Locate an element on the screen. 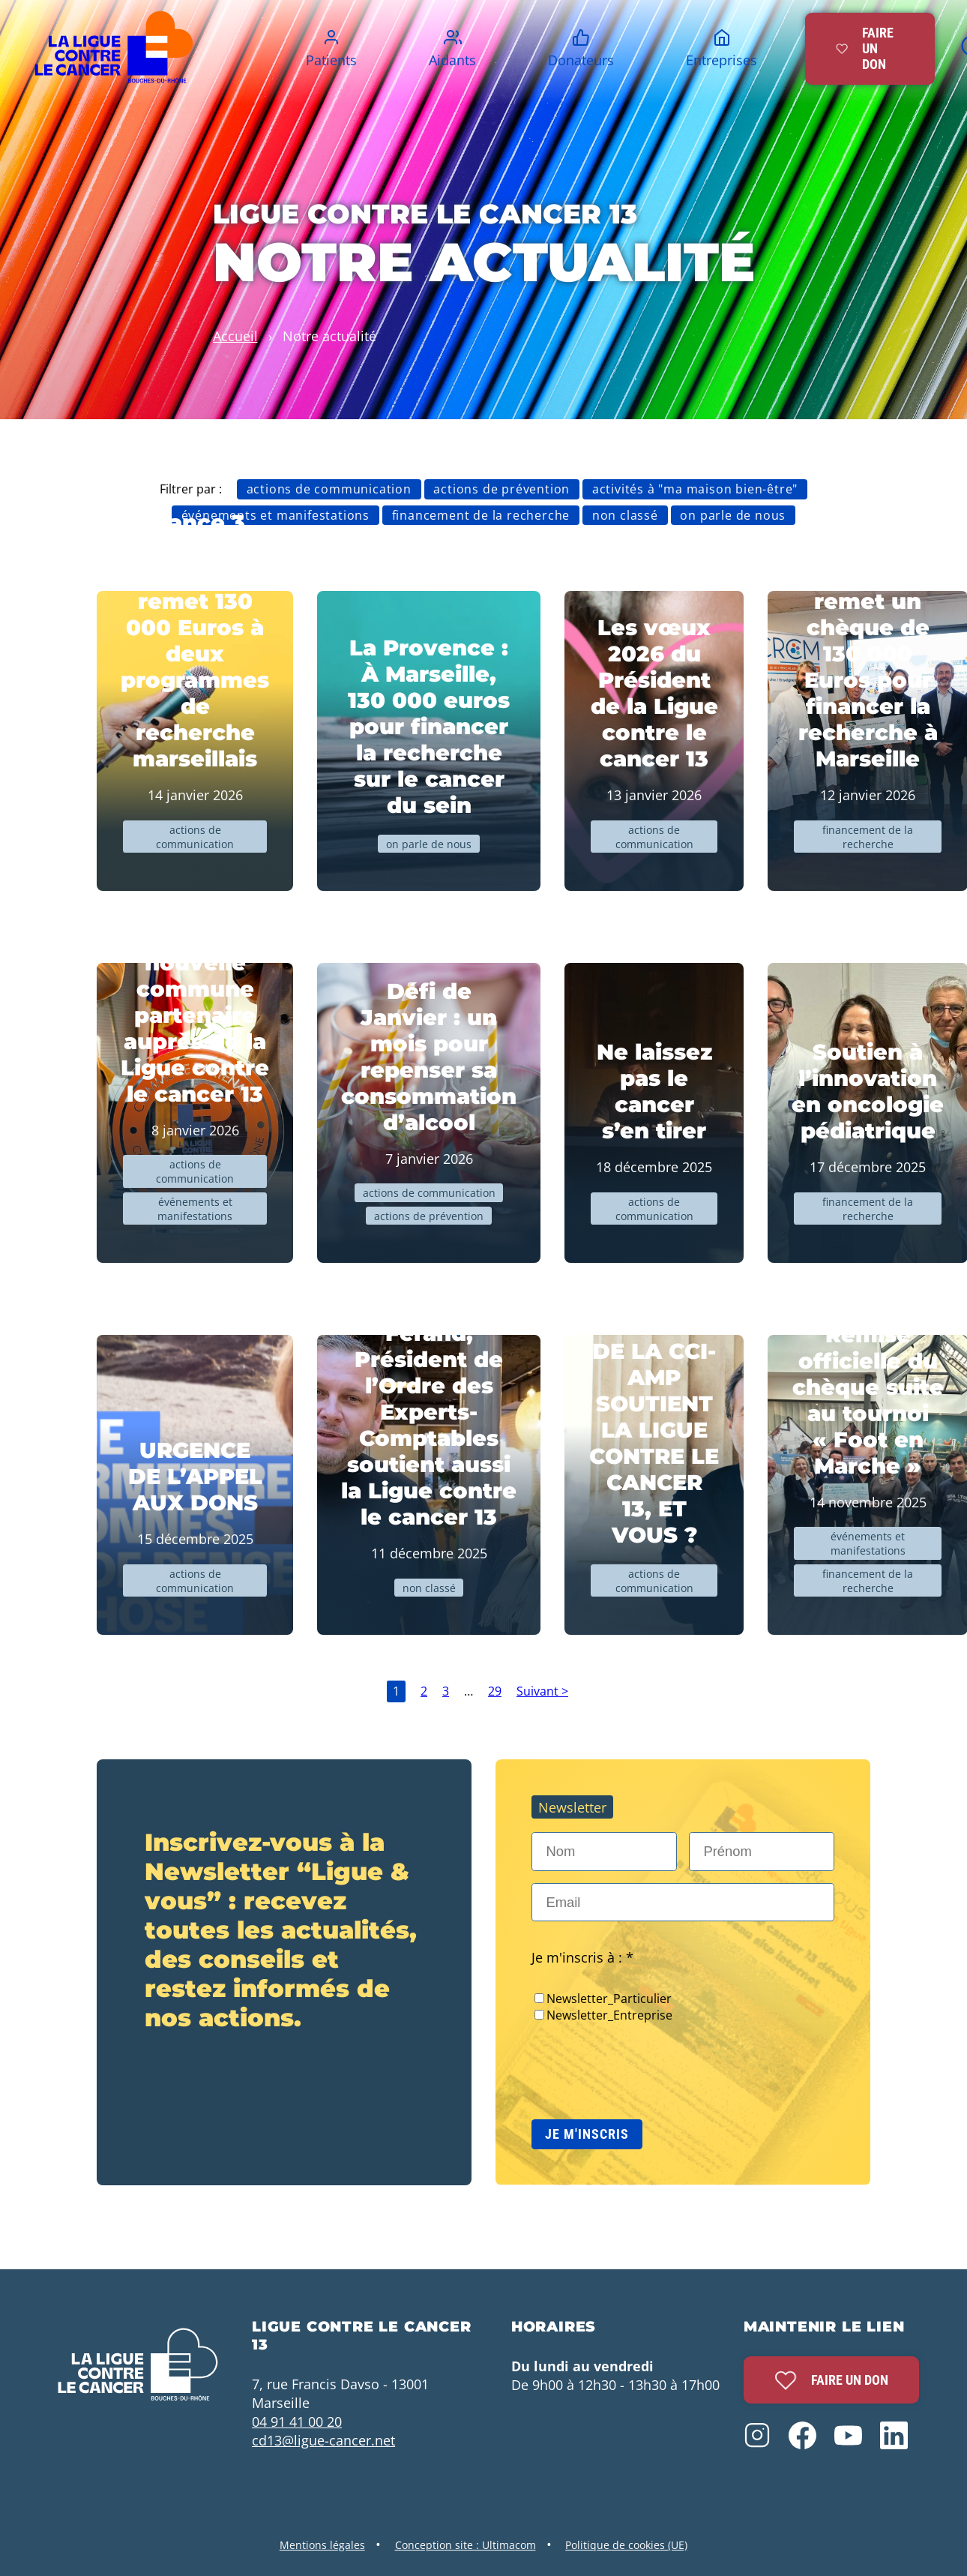 The height and width of the screenshot is (2576, 967). Suivant > is located at coordinates (542, 1691).